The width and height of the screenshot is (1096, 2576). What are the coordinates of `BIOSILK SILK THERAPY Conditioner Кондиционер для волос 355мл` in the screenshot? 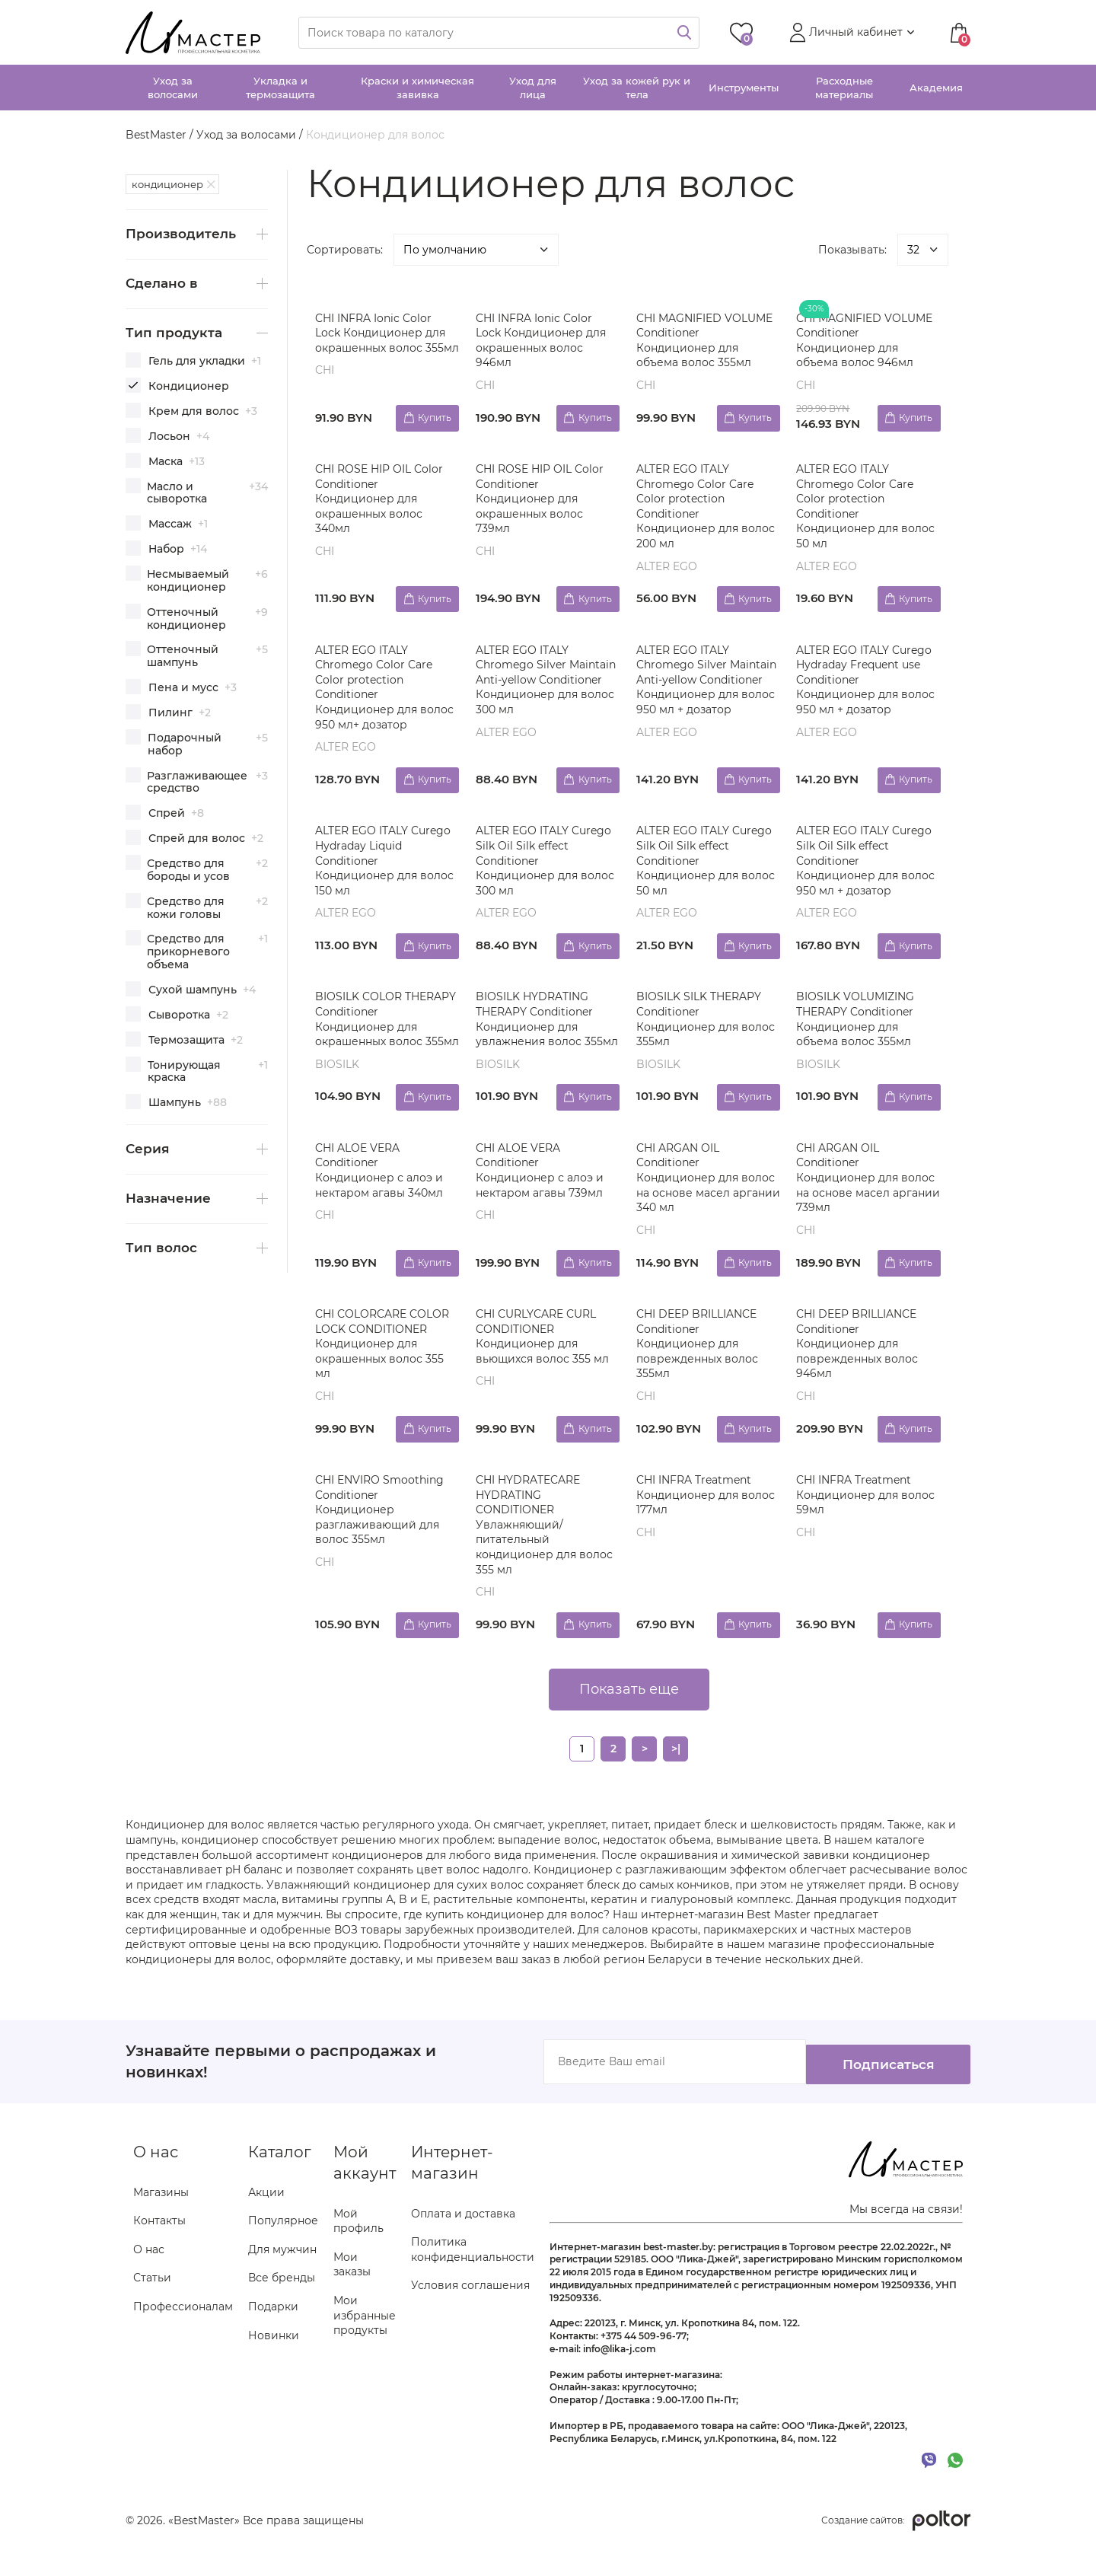 It's located at (701, 1029).